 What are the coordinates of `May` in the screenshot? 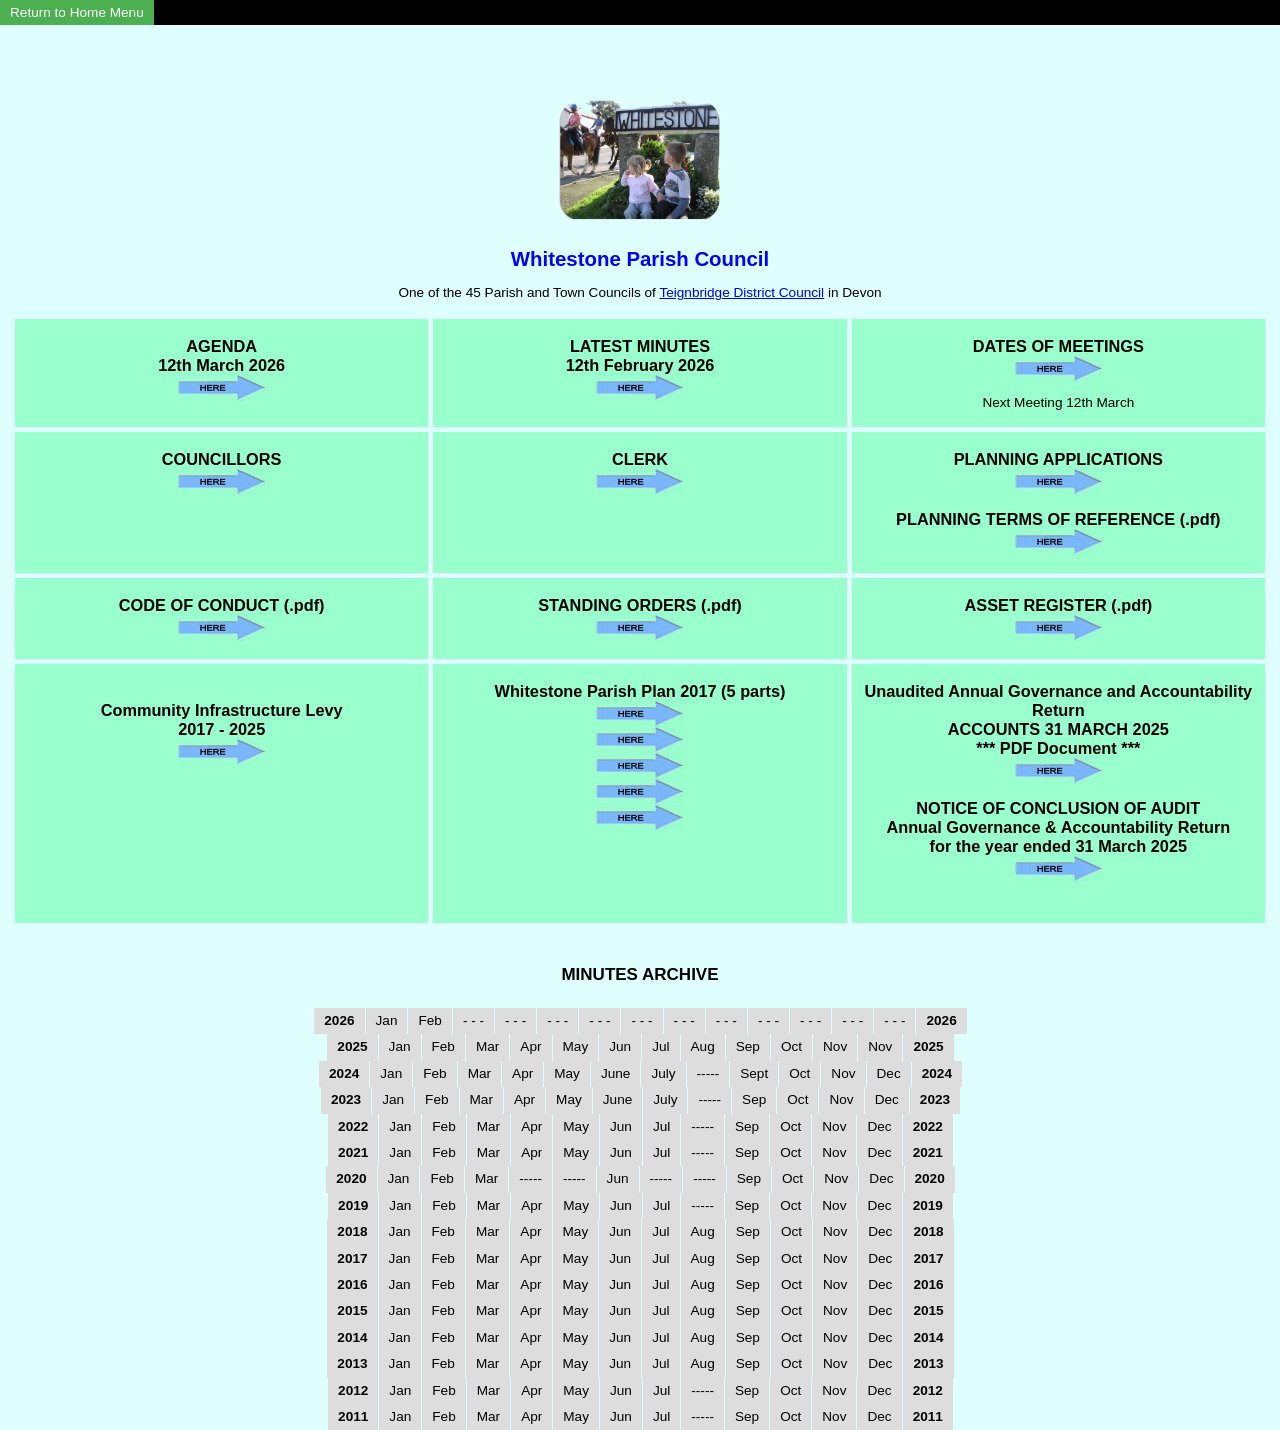 It's located at (576, 1046).